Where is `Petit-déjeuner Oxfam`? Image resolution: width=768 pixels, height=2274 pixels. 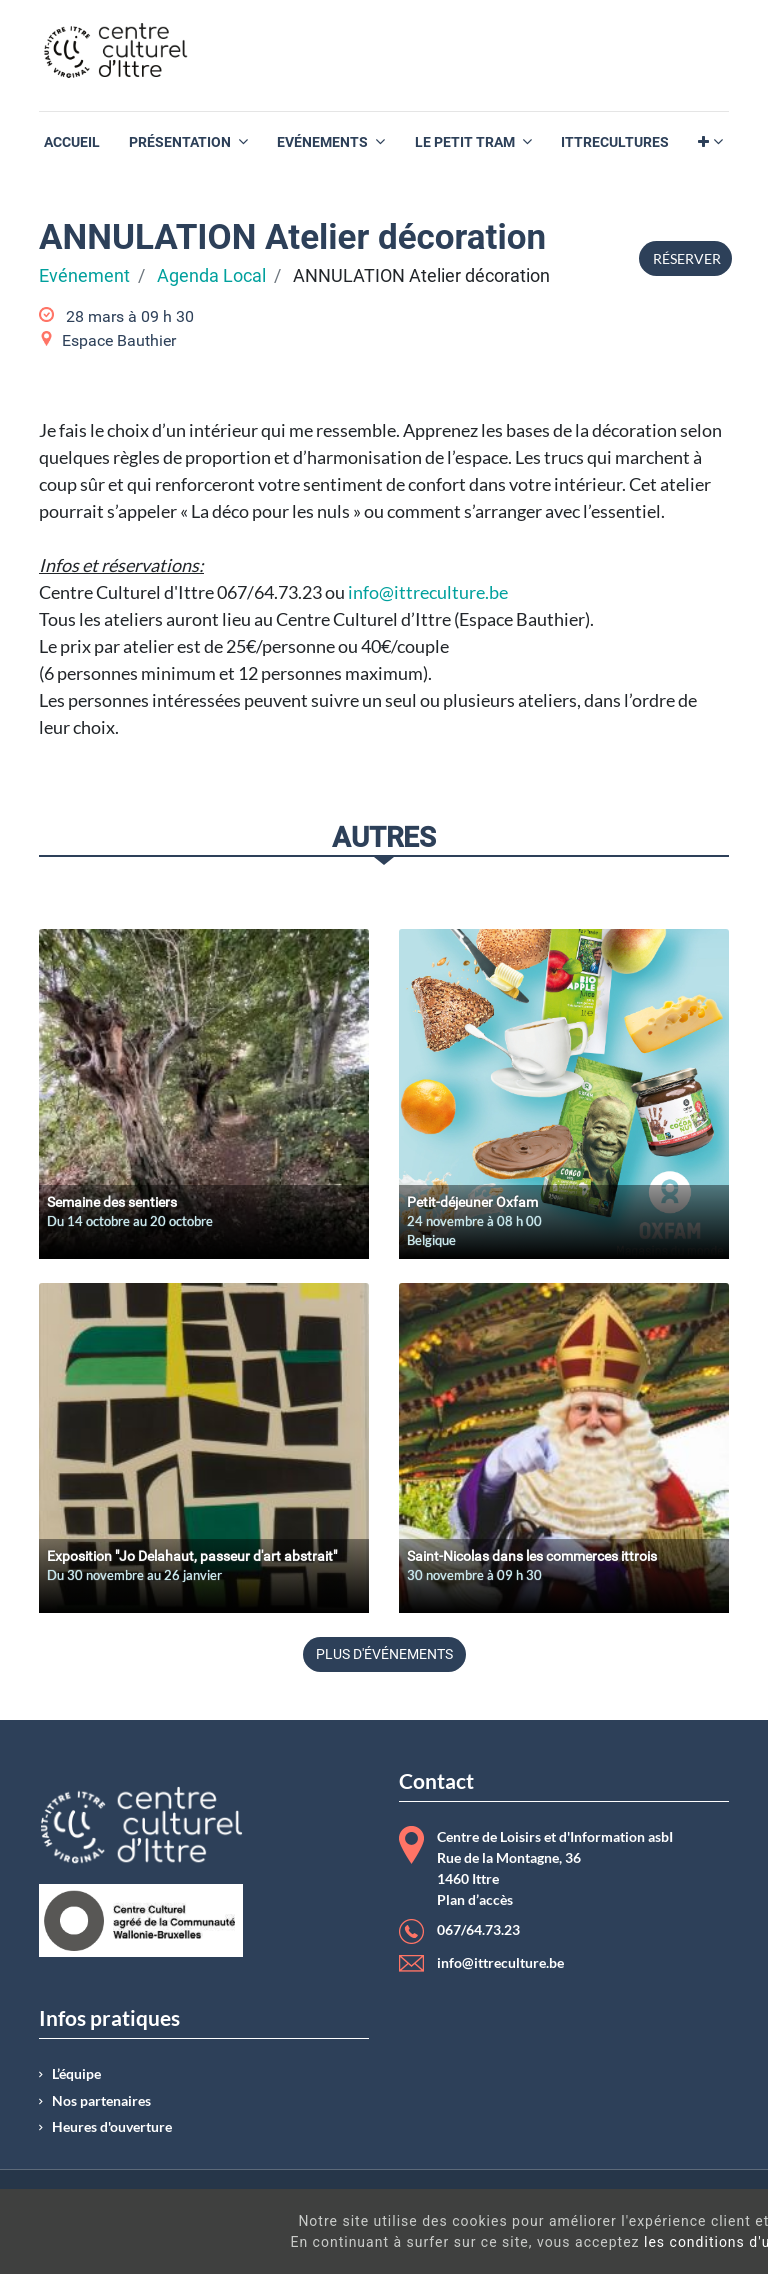 Petit-déjeuner Oxfam is located at coordinates (472, 1202).